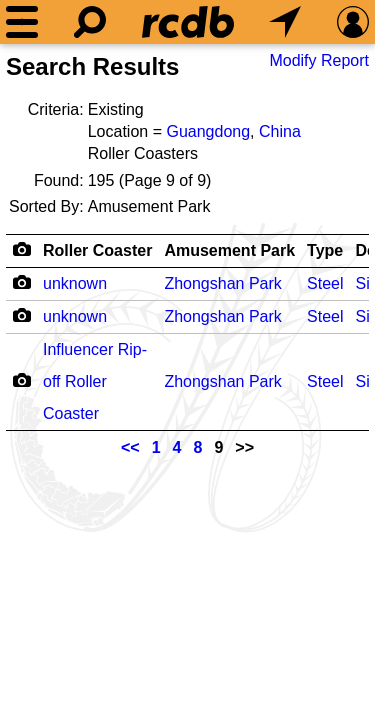 The image size is (375, 720). Describe the element at coordinates (280, 131) in the screenshot. I see `China` at that location.